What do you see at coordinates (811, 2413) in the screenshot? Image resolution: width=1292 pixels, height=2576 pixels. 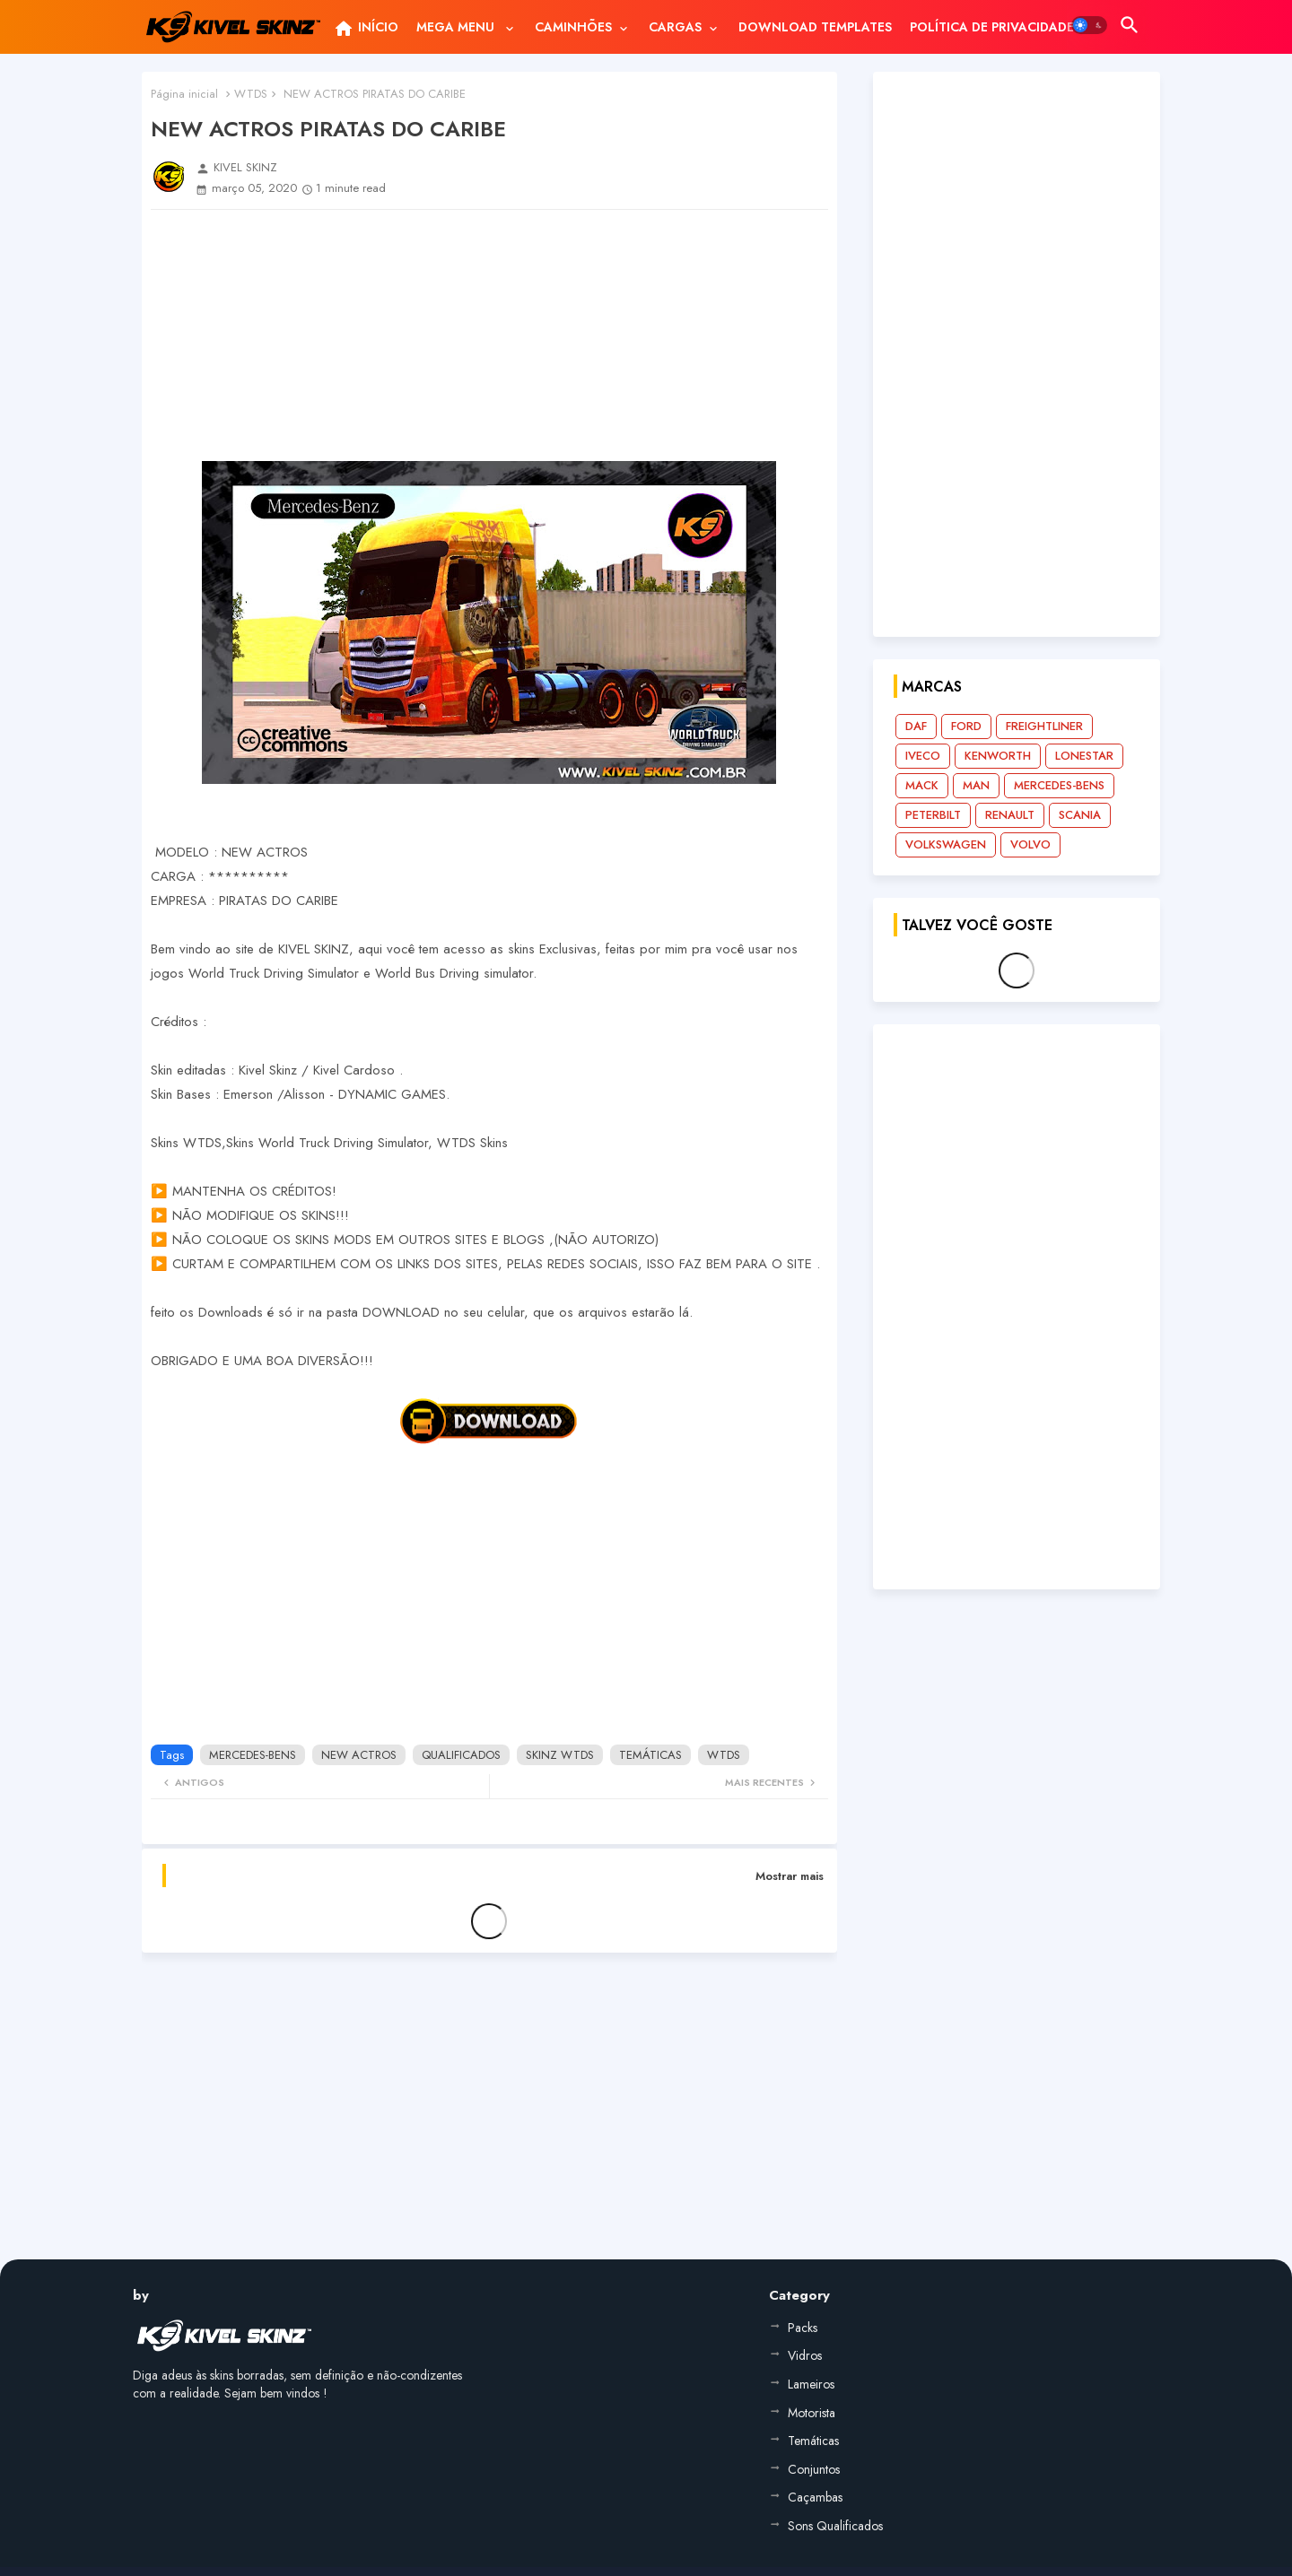 I see `Motorista` at bounding box center [811, 2413].